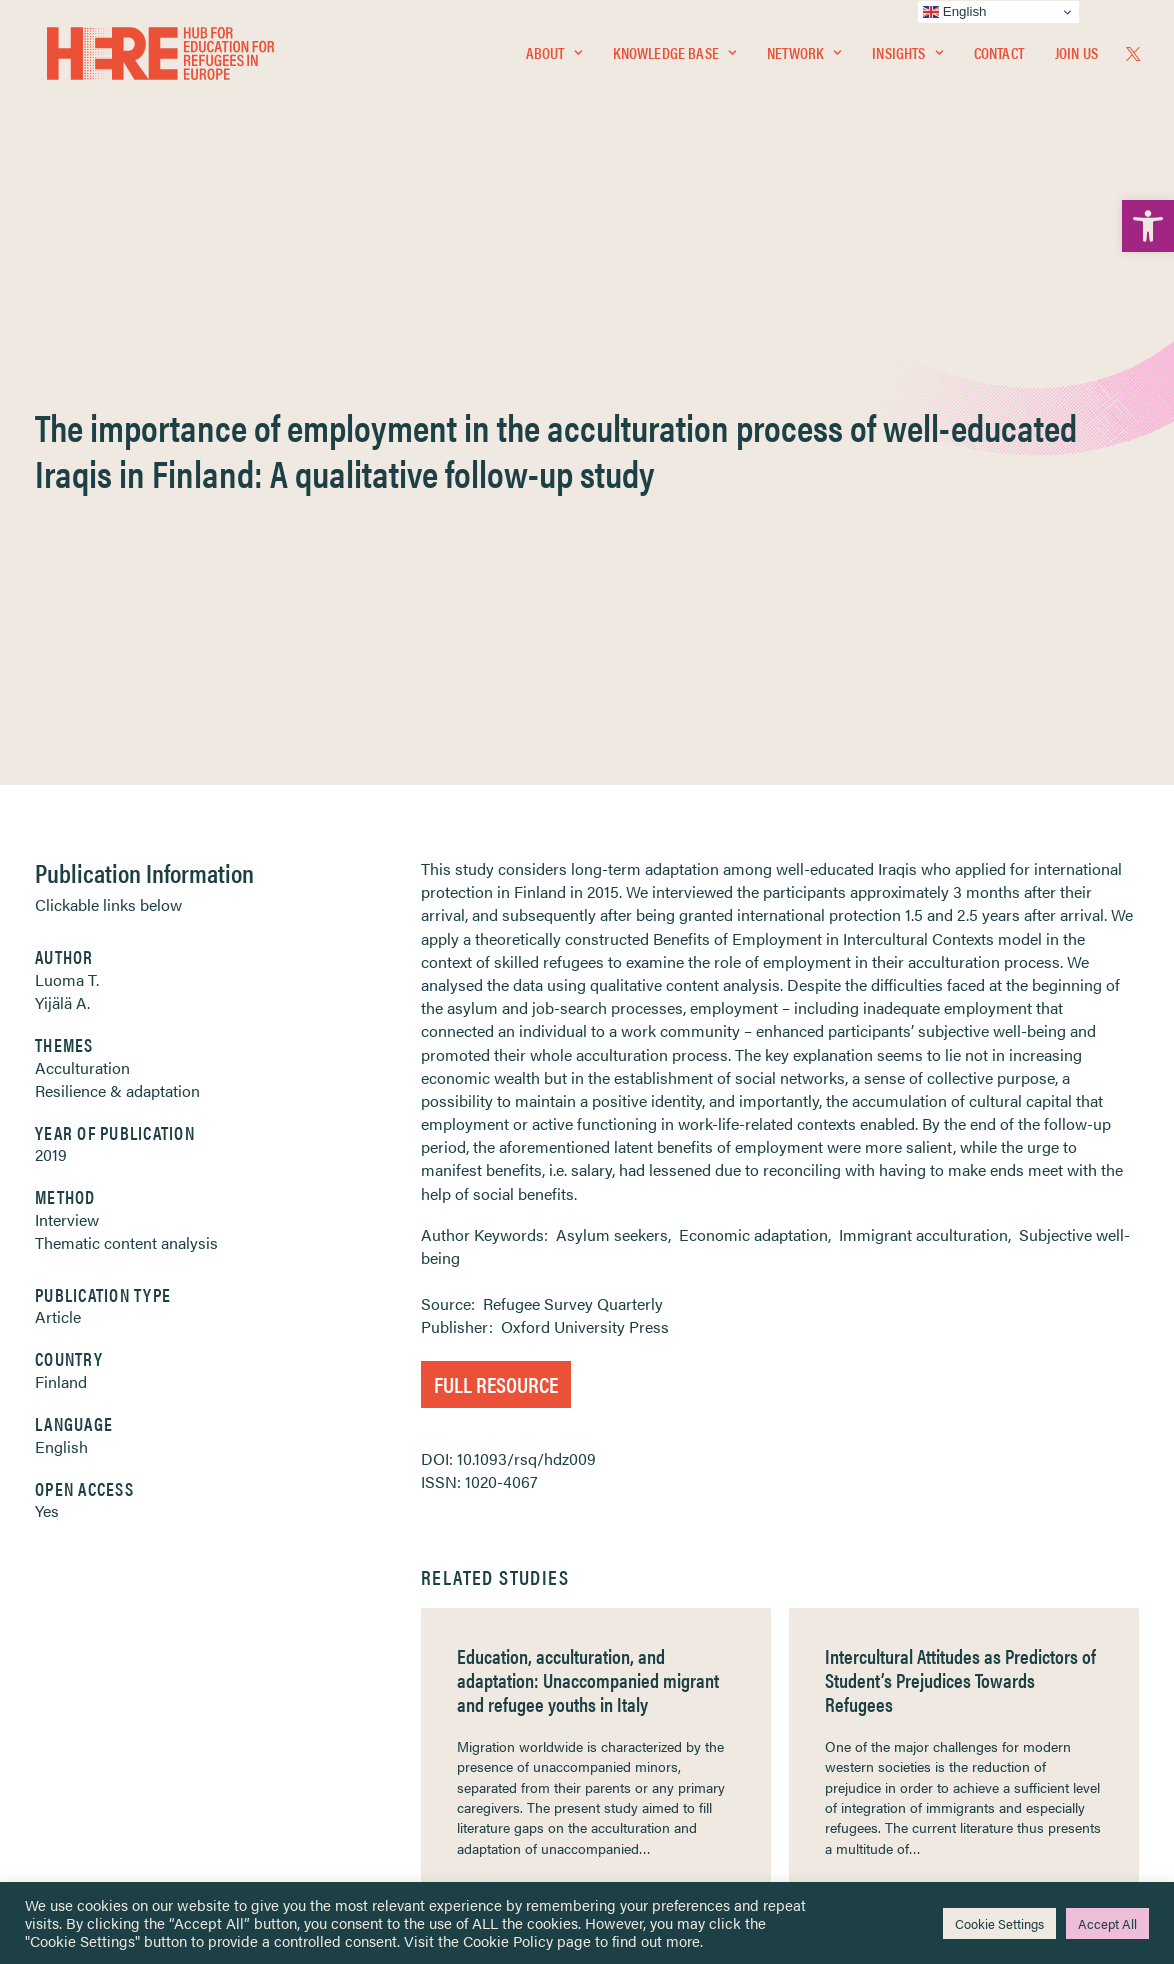  What do you see at coordinates (688, 1655) in the screenshot?
I see `Equality, Diversity & Inclusion [link]` at bounding box center [688, 1655].